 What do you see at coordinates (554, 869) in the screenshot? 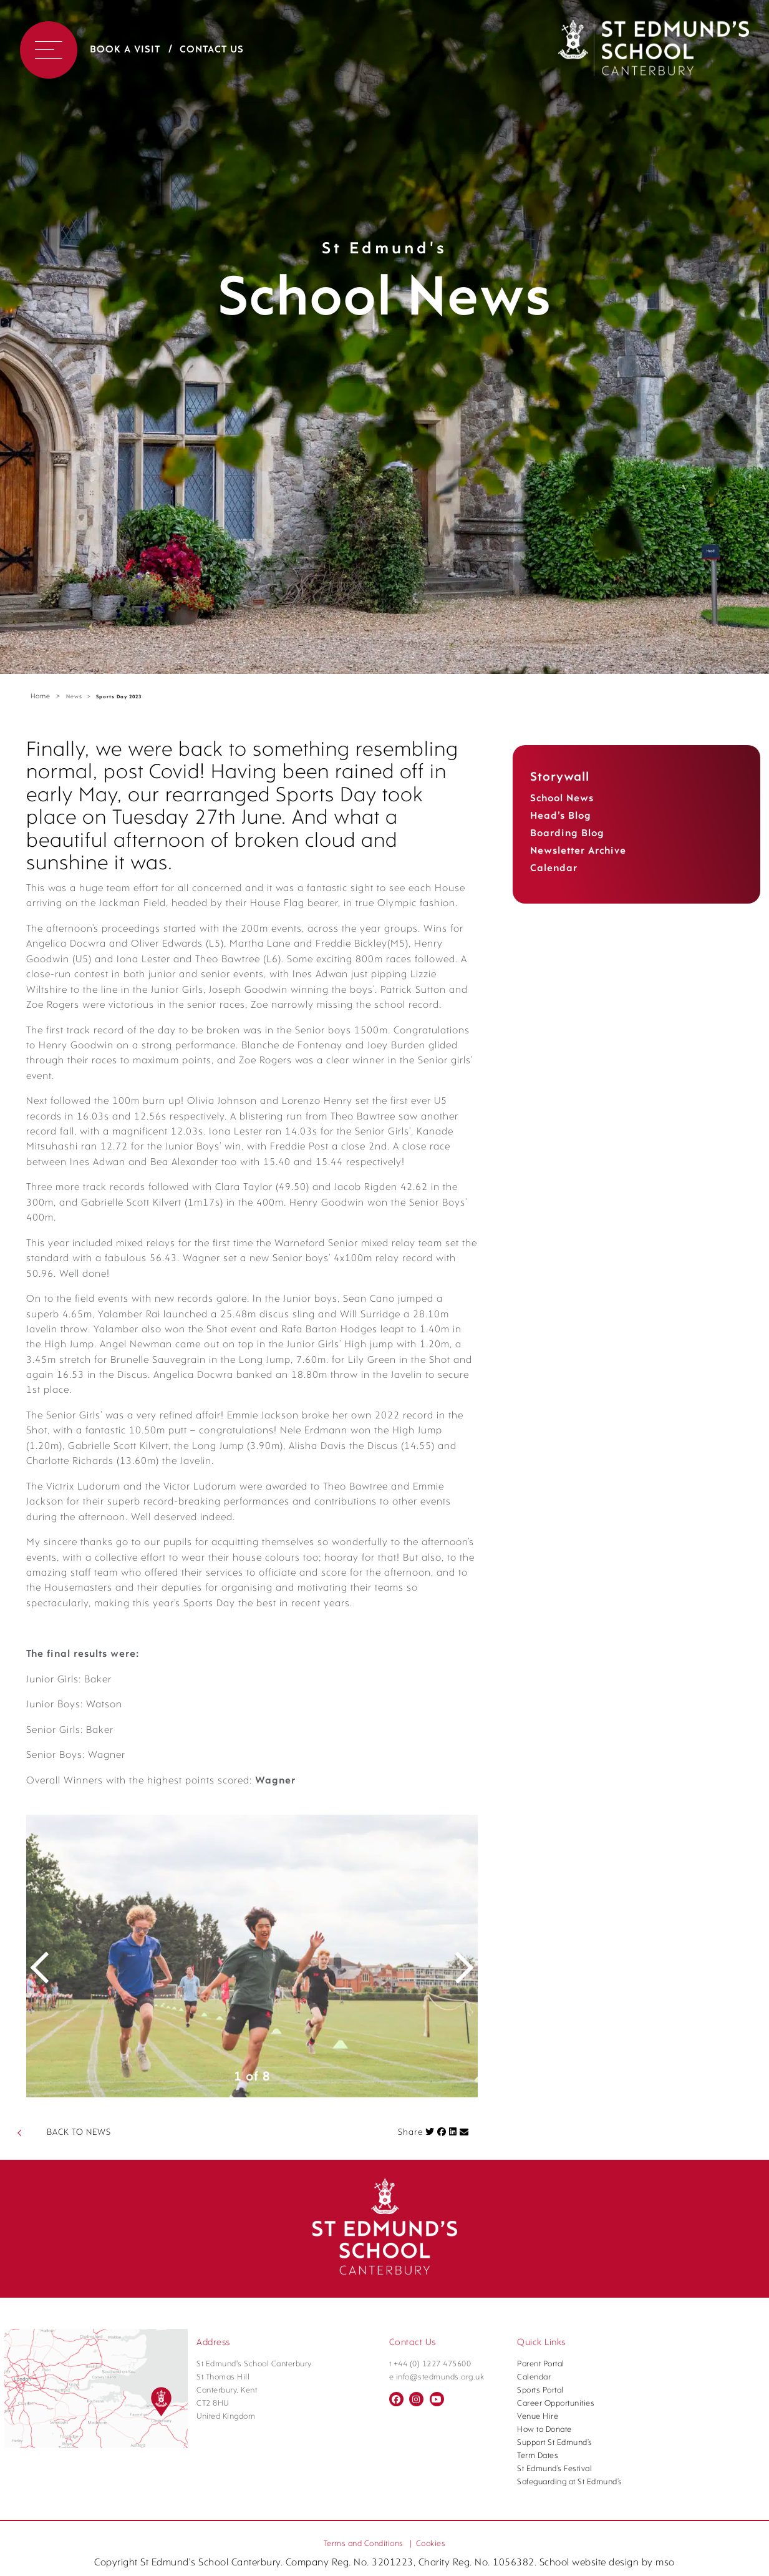
I see `Calendar` at bounding box center [554, 869].